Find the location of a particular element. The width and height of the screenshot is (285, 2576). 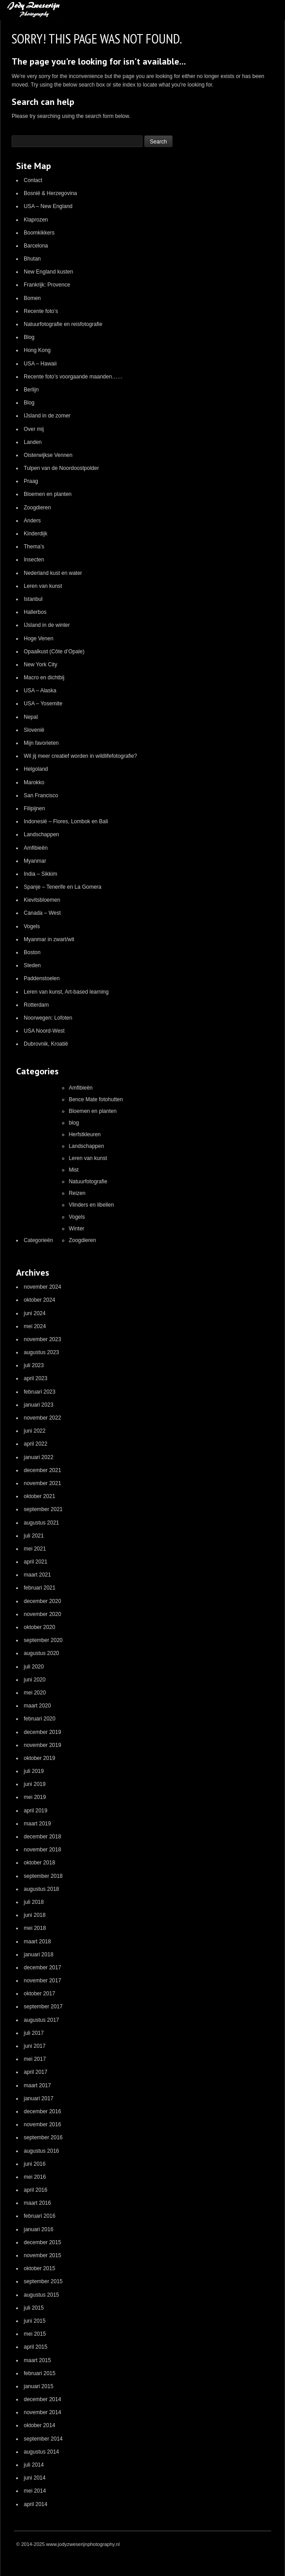

december 2014 is located at coordinates (42, 2399).